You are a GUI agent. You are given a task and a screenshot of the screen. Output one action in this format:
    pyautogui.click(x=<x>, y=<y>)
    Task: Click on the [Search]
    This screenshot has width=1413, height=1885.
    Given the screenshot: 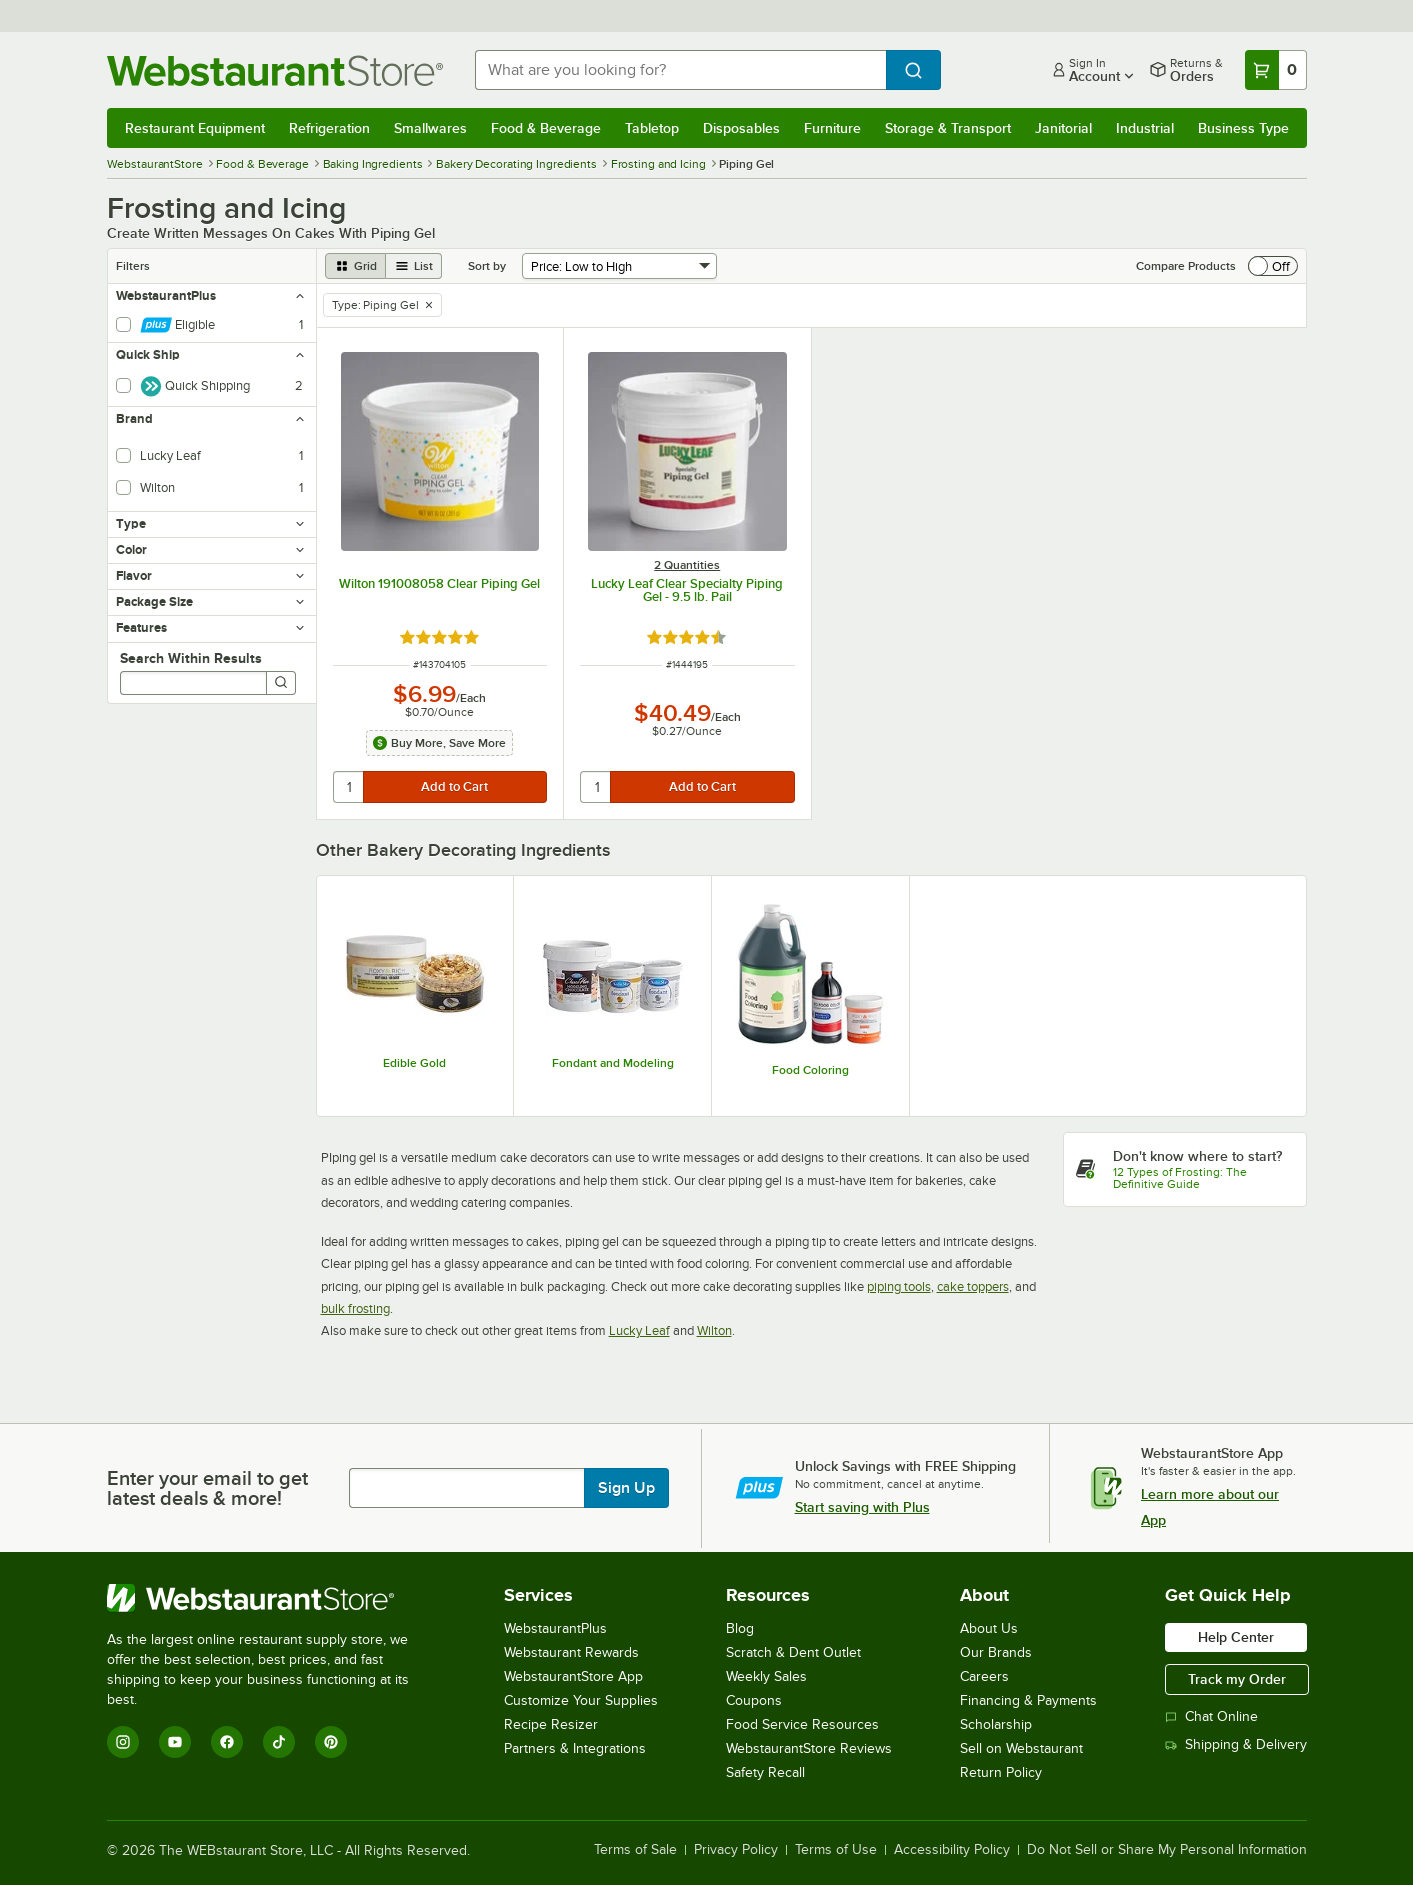 What is the action you would take?
    pyautogui.click(x=281, y=683)
    